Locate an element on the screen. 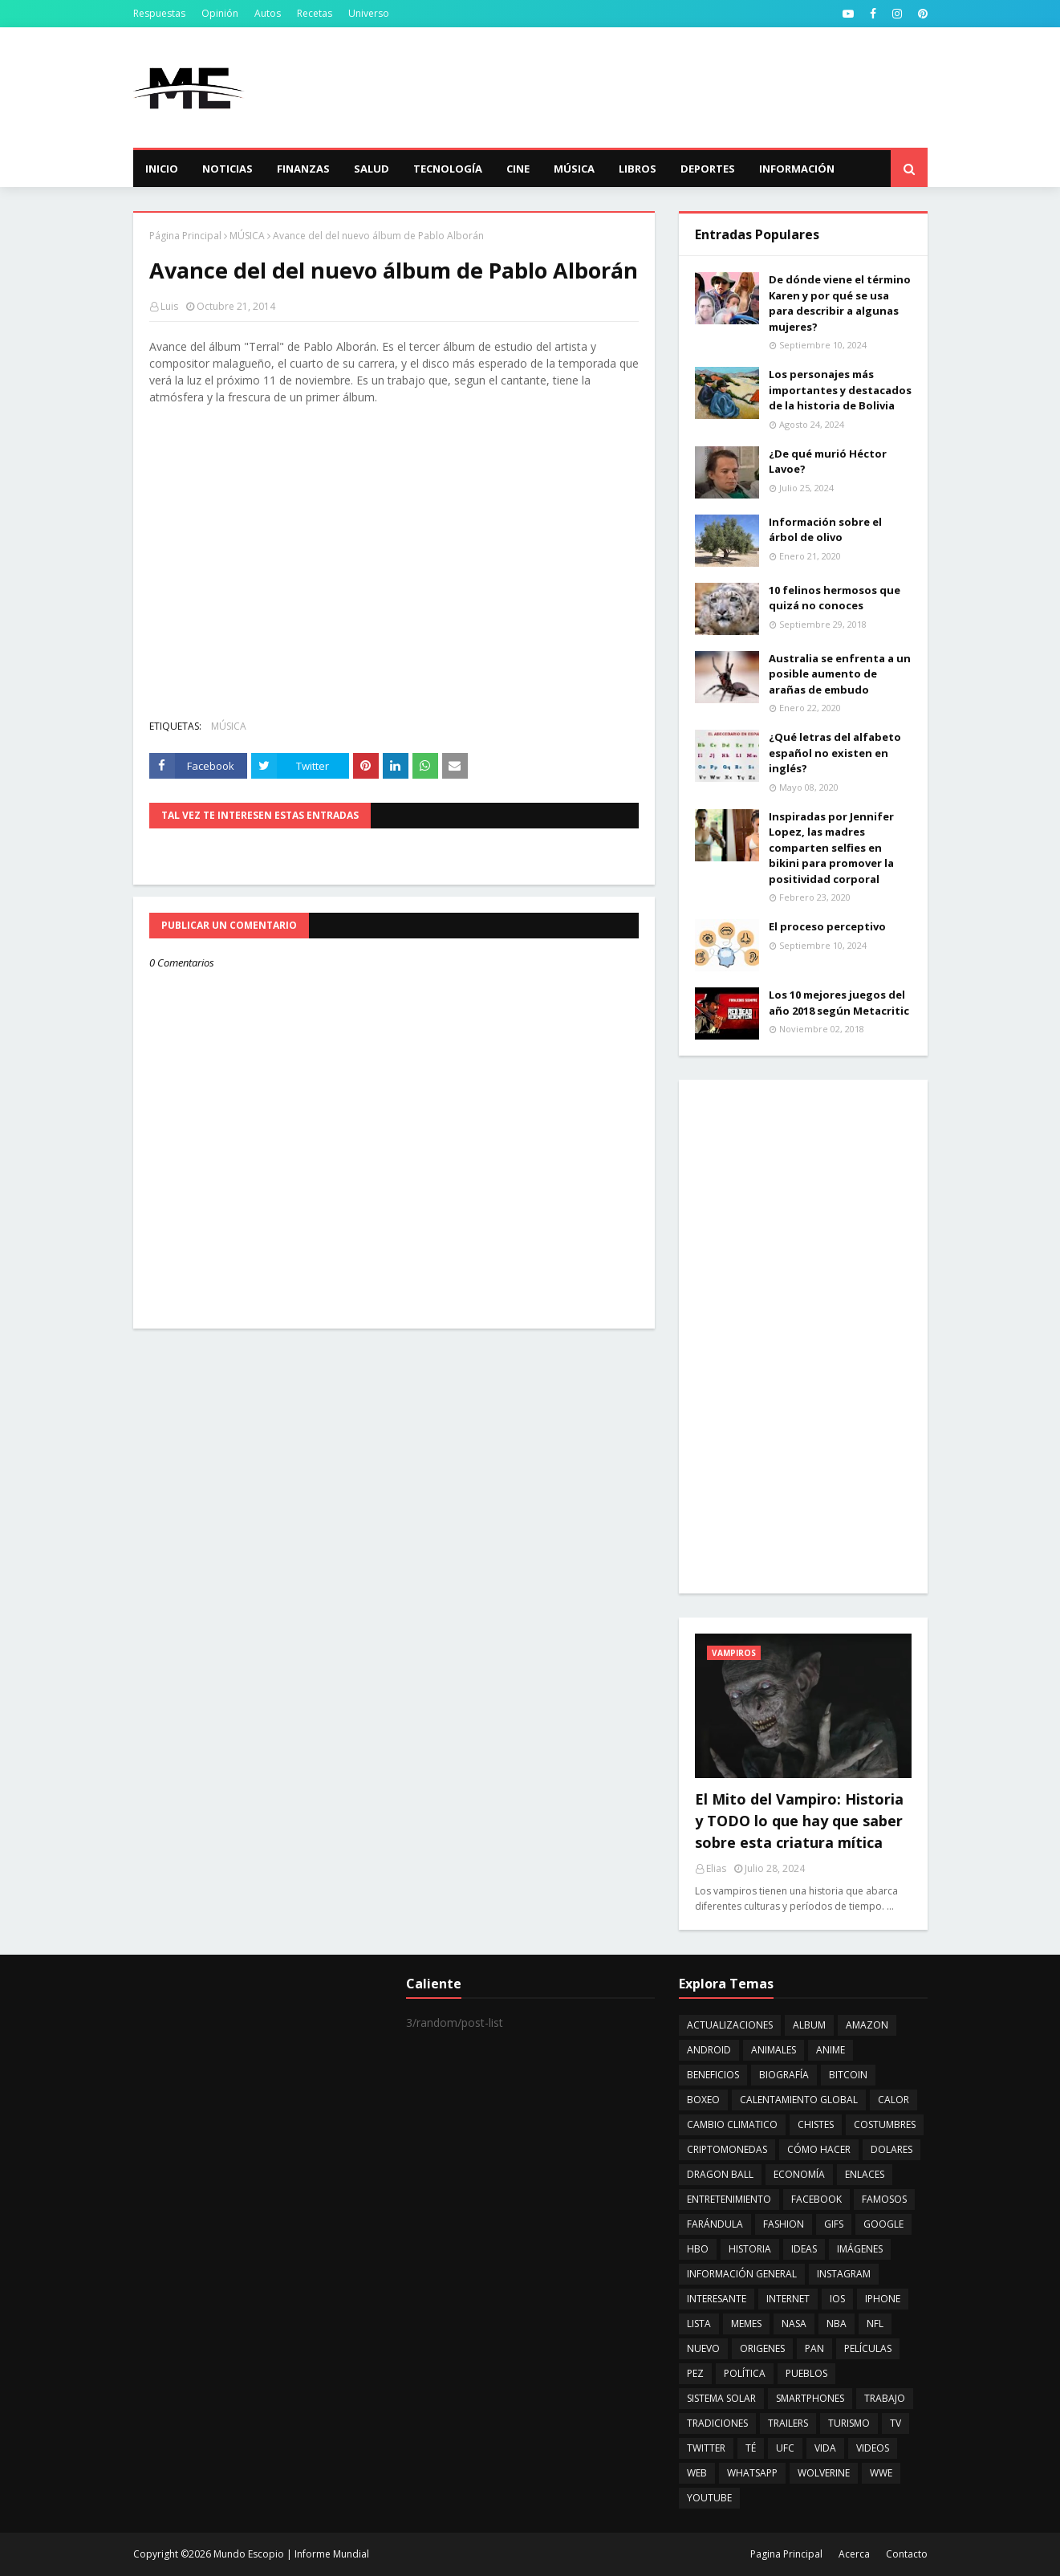 This screenshot has width=1060, height=2576. Música [menuitem] is located at coordinates (574, 168).